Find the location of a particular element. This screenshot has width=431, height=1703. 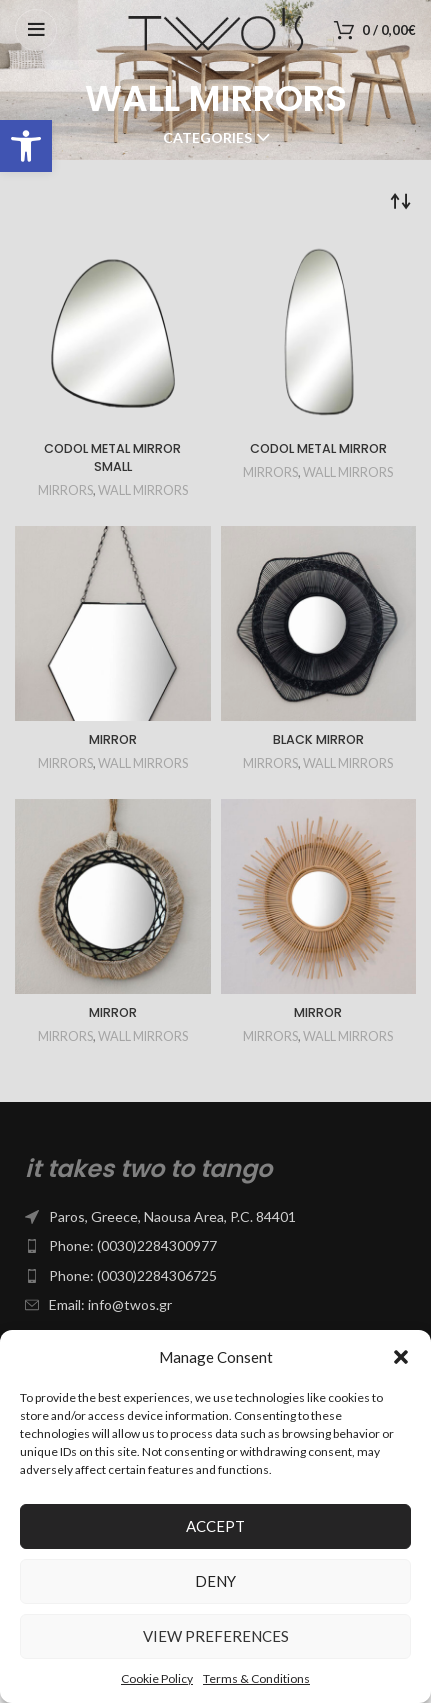

View preferences is located at coordinates (216, 1636).